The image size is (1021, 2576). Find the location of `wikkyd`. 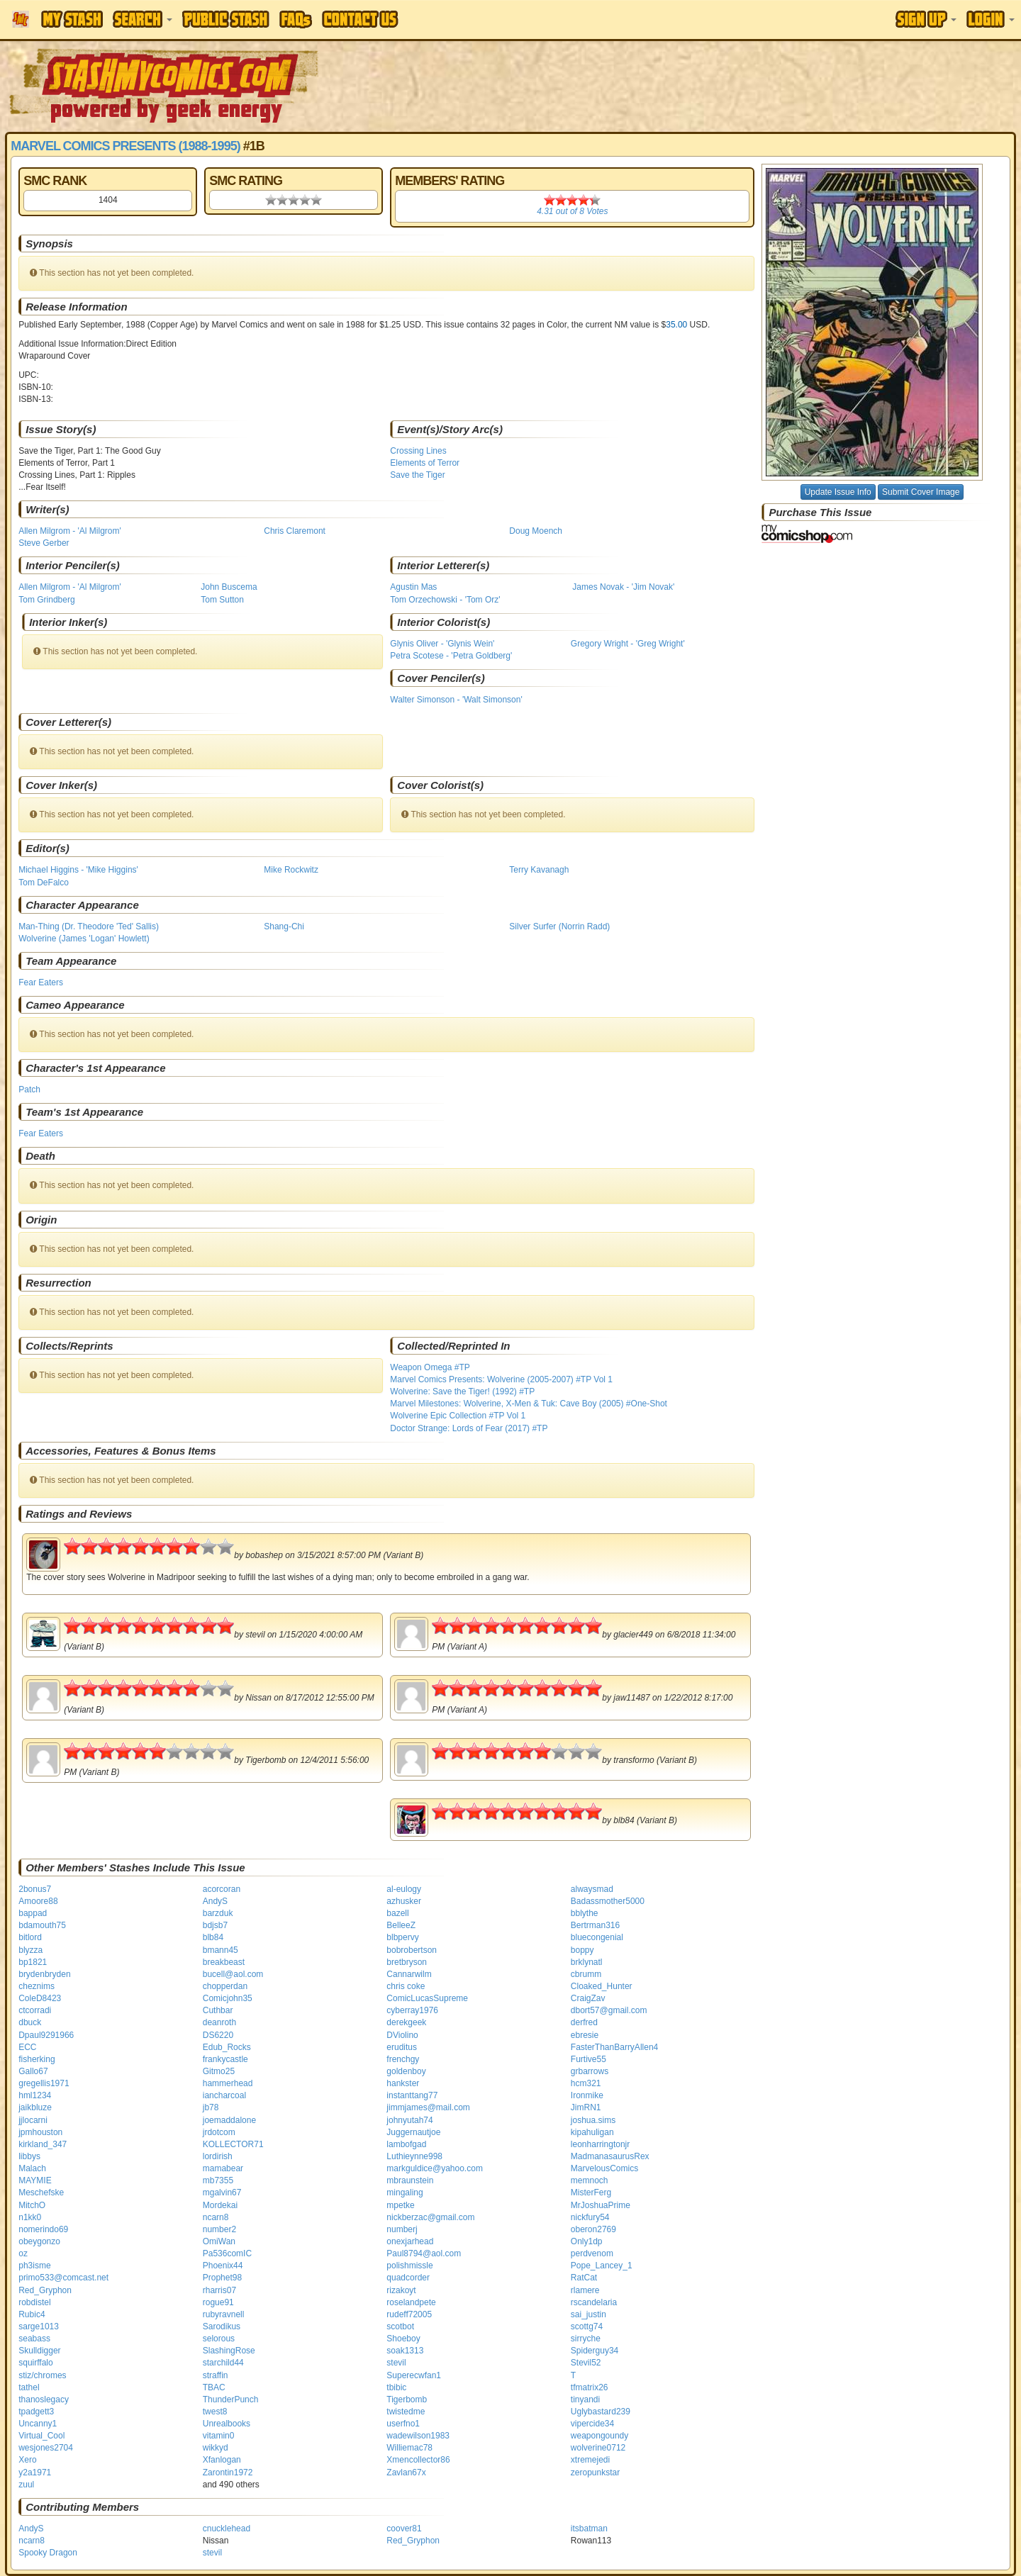

wikkyd is located at coordinates (215, 2448).